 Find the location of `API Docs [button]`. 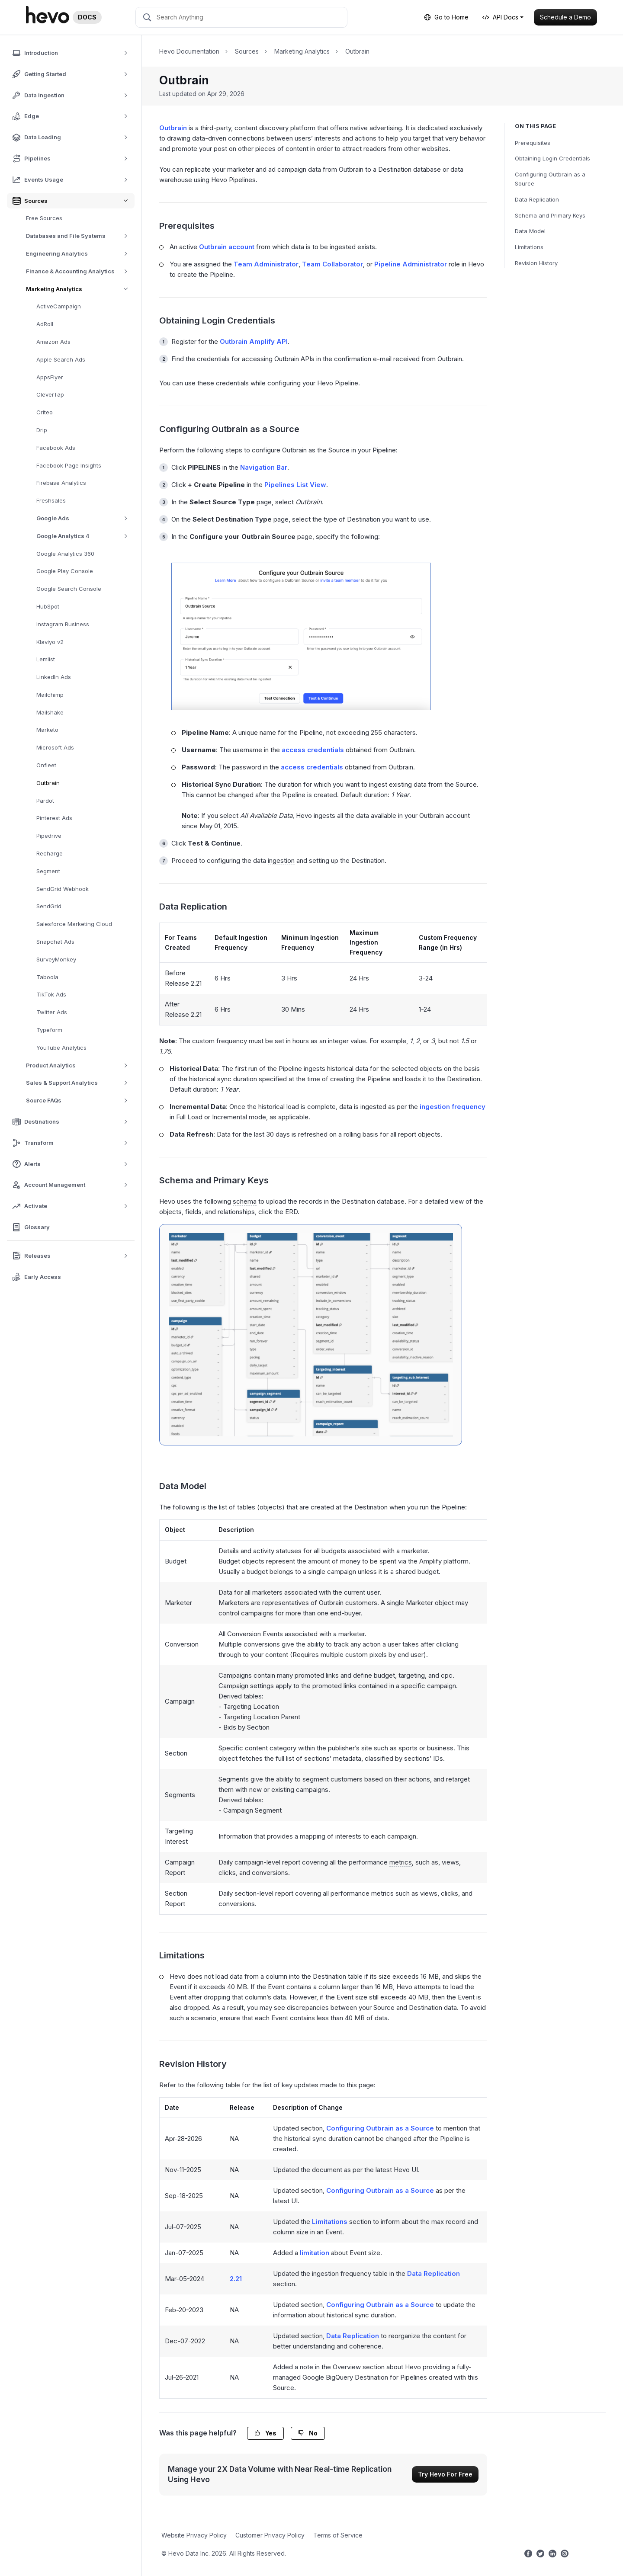

API Docs [button] is located at coordinates (500, 17).